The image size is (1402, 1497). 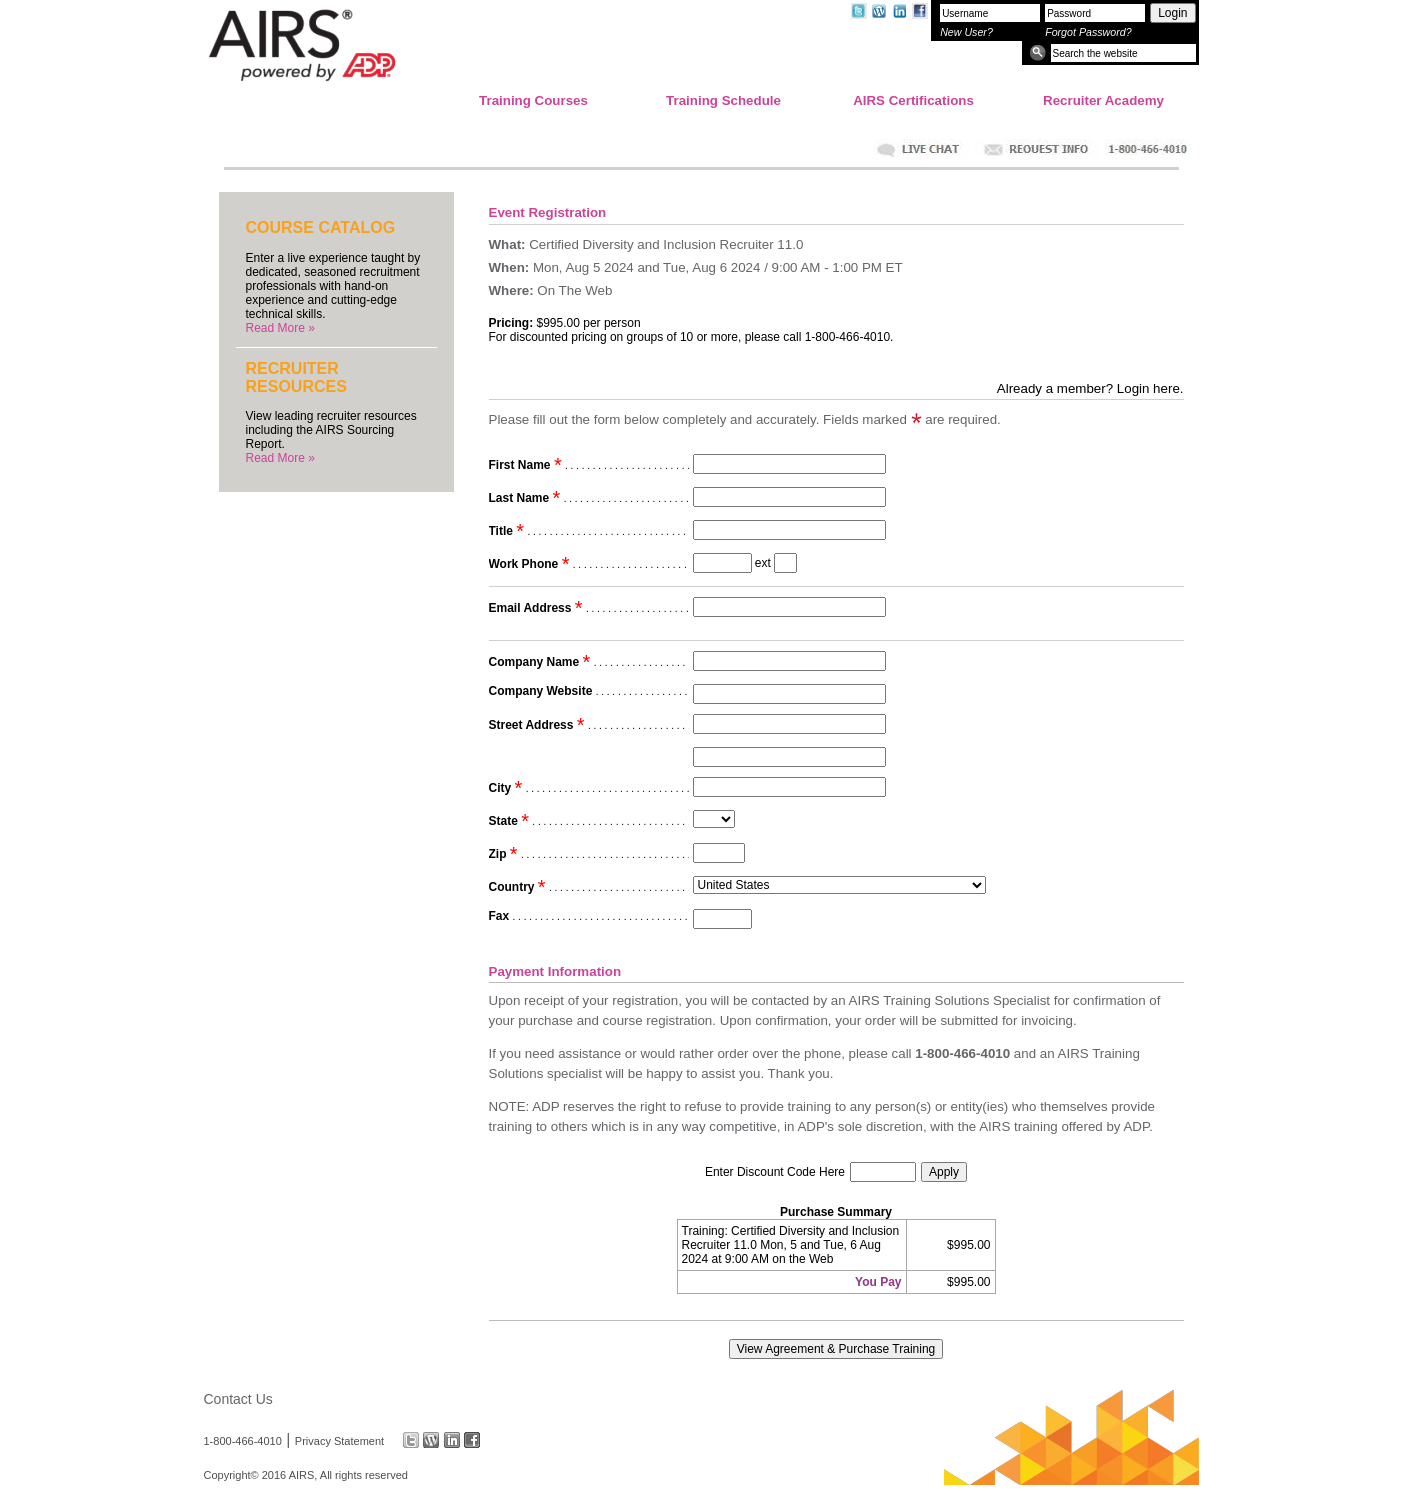 I want to click on Recruiter Academy, so click(x=1103, y=100).